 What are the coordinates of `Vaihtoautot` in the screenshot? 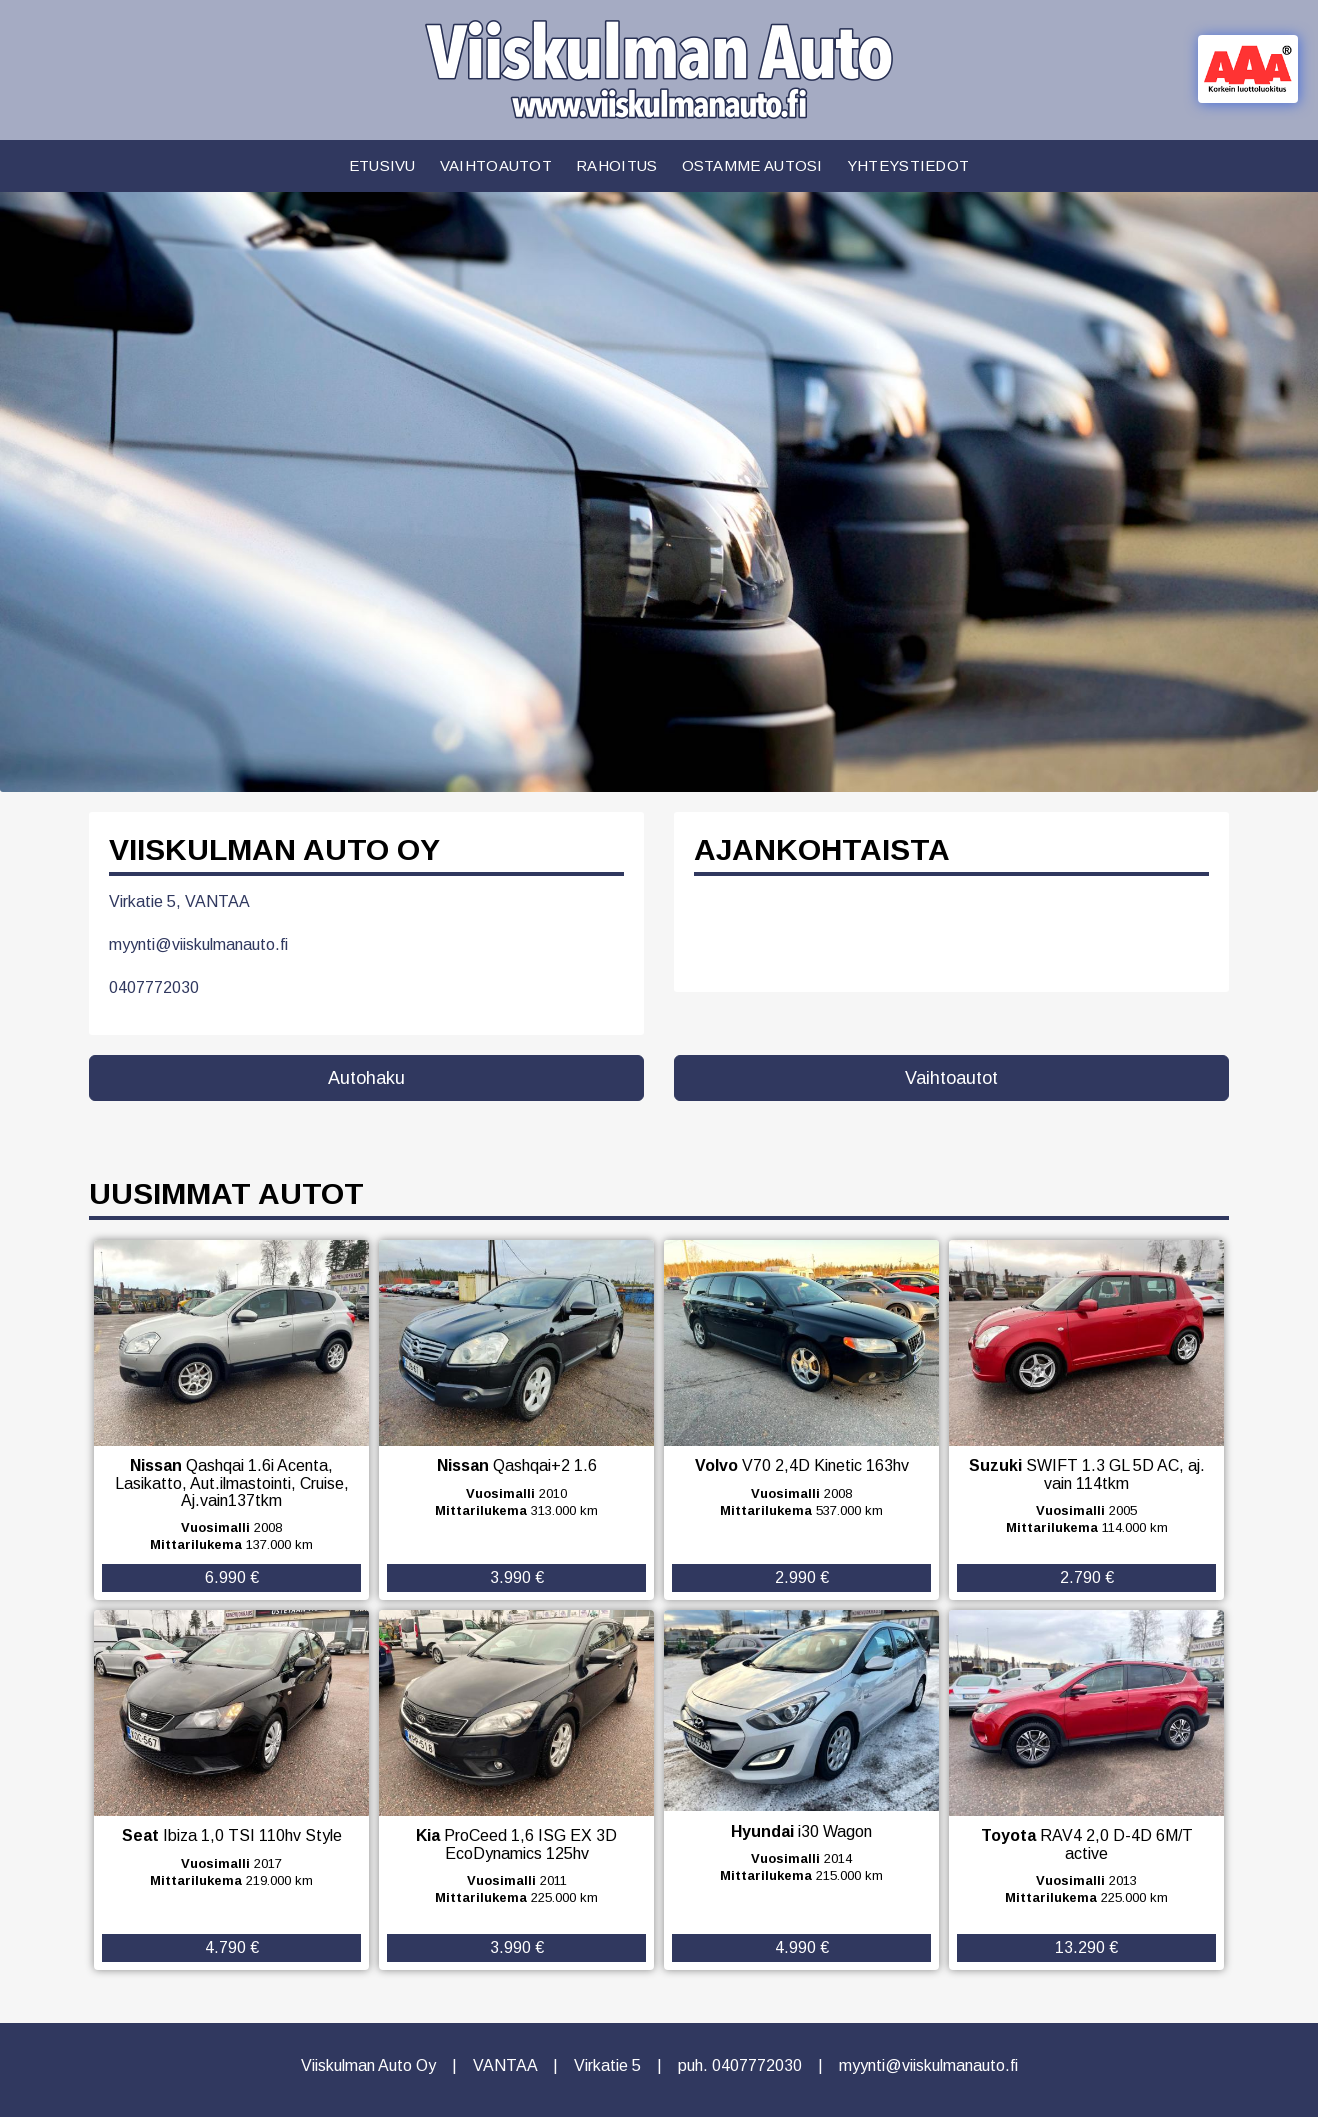 It's located at (496, 165).